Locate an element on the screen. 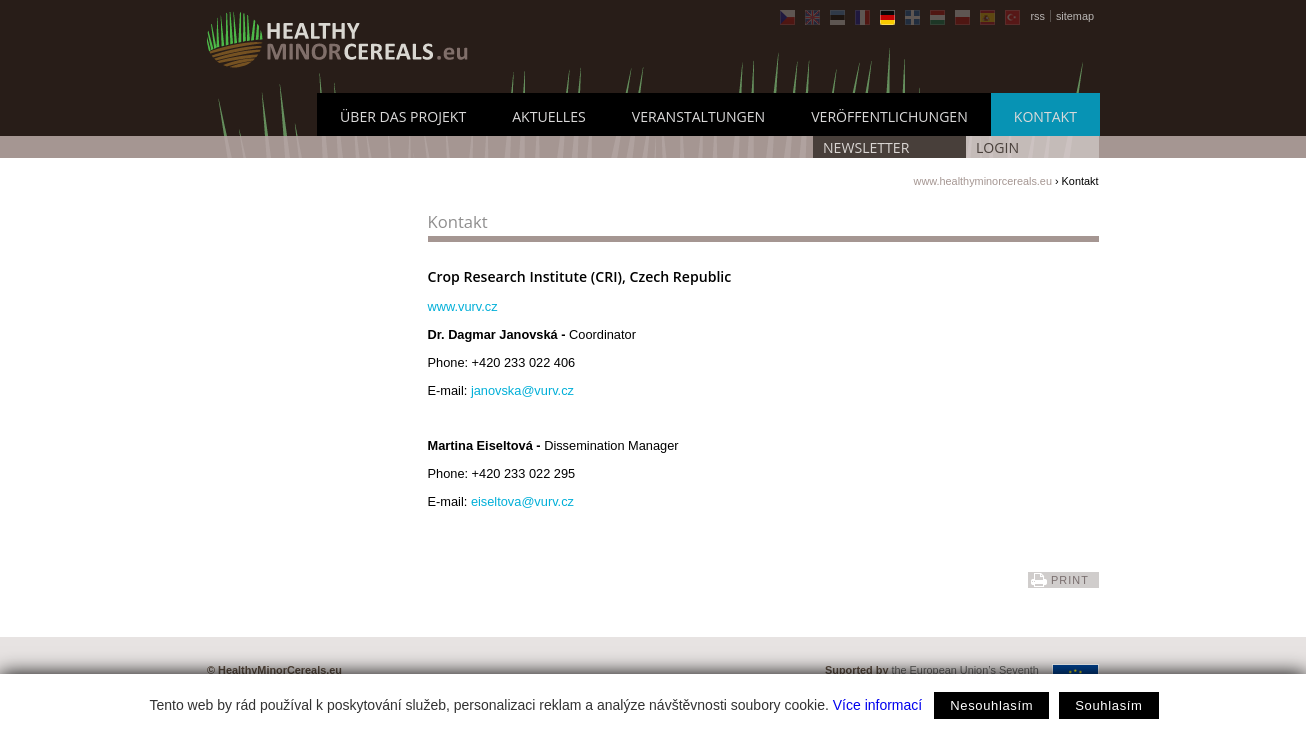 This screenshot has height=736, width=1306. eiseltova@vurv.cz is located at coordinates (522, 501).